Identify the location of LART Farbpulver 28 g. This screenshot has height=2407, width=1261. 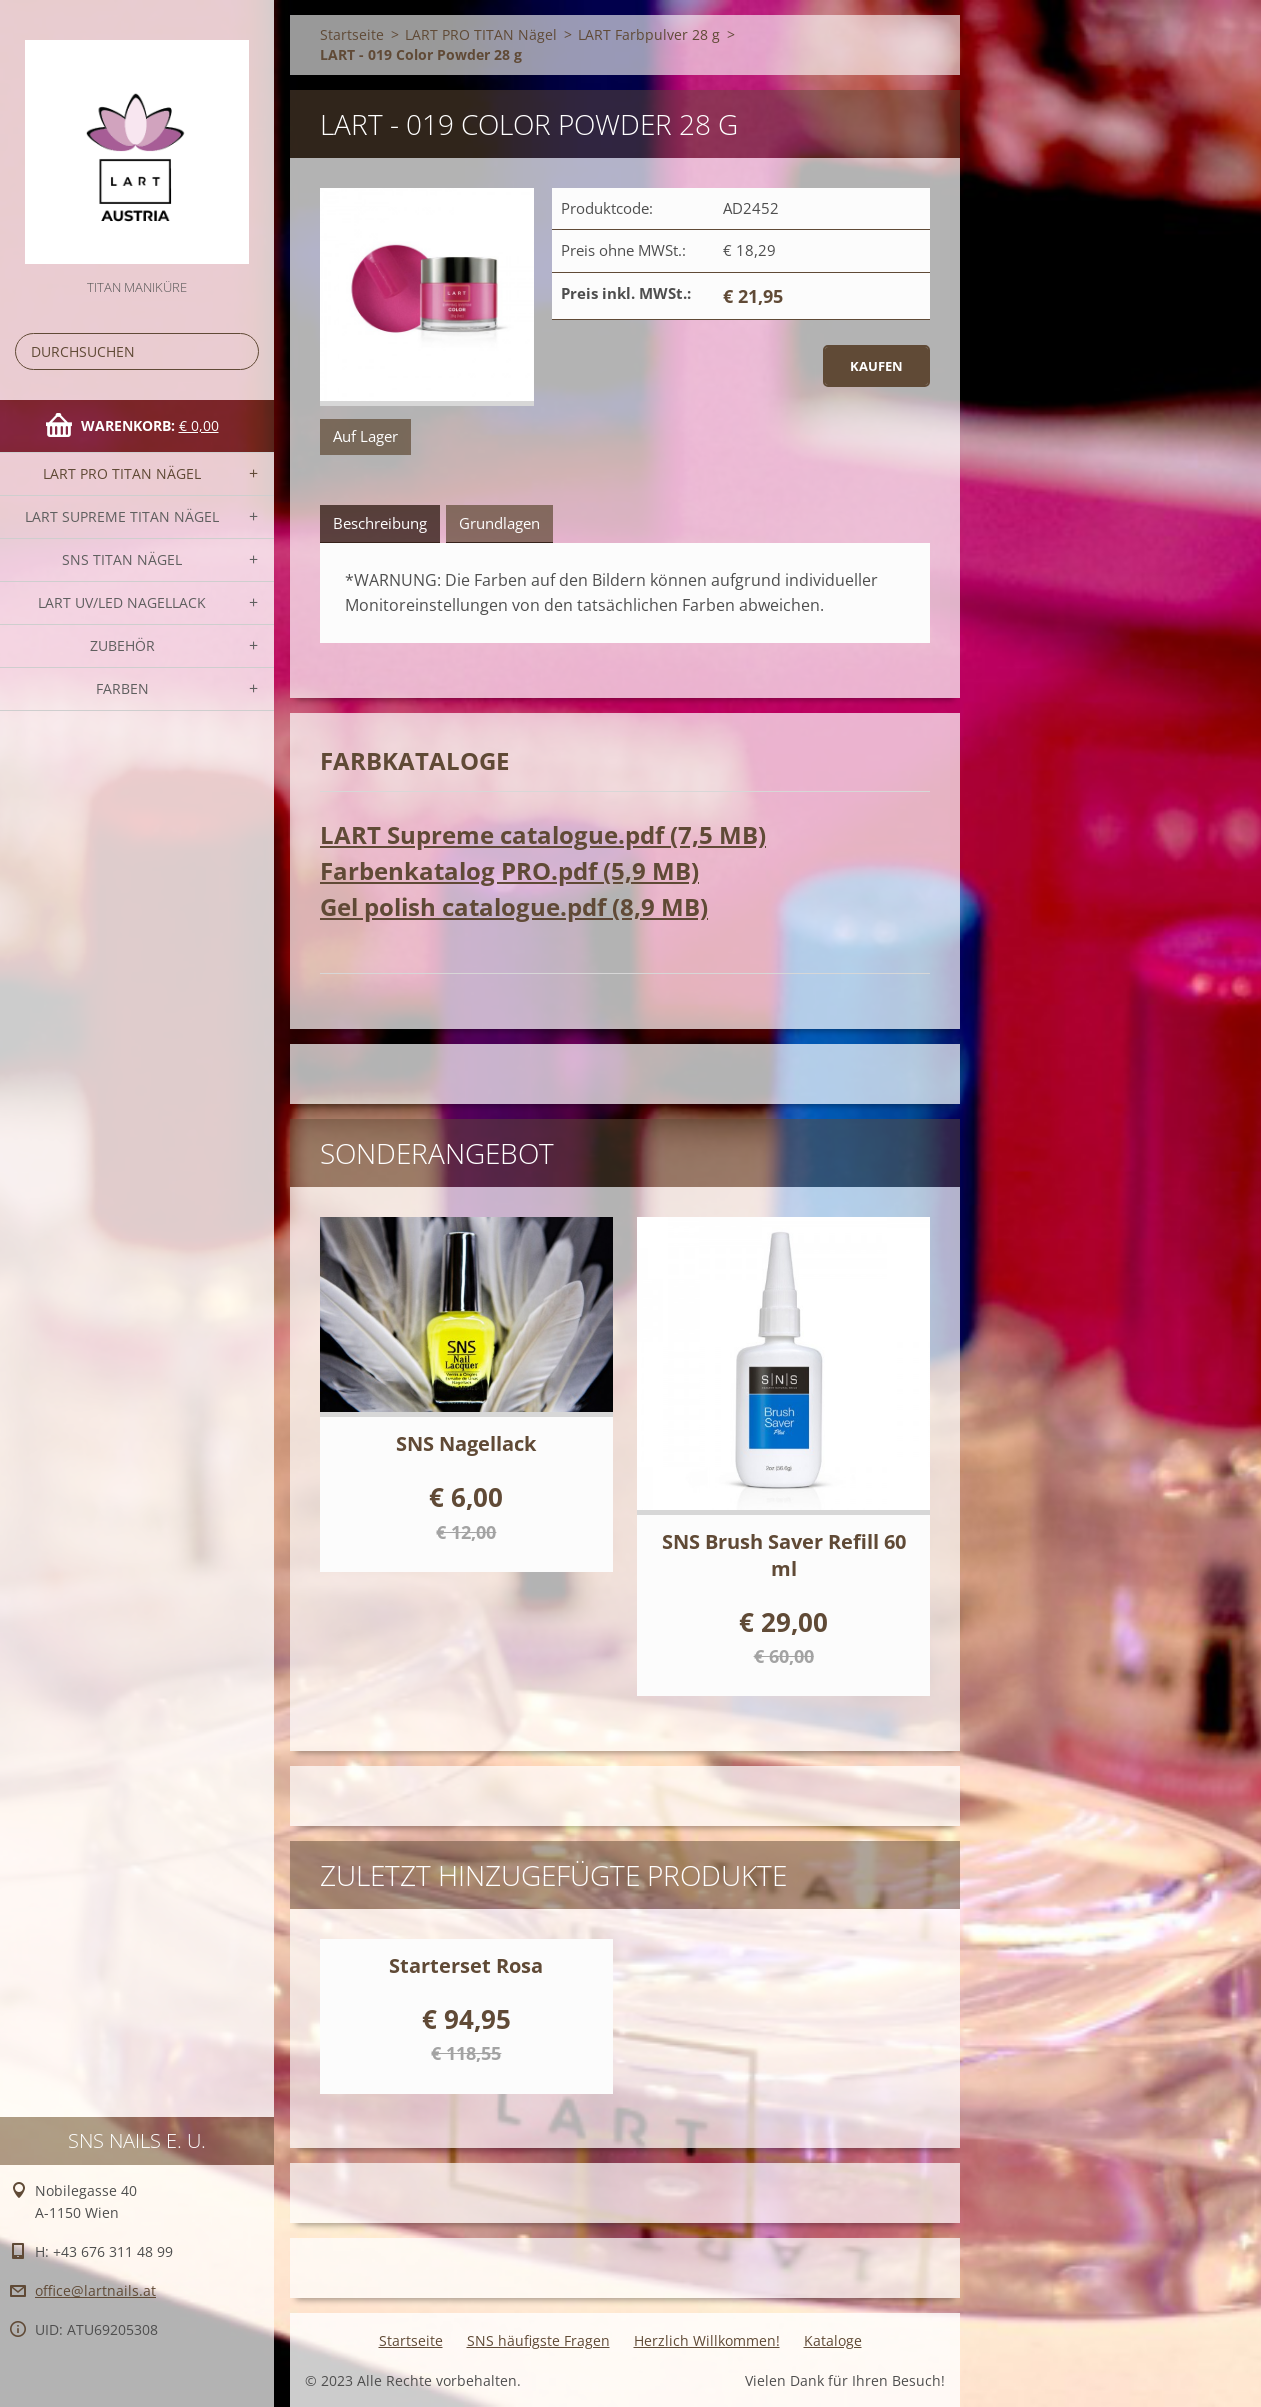
(649, 34).